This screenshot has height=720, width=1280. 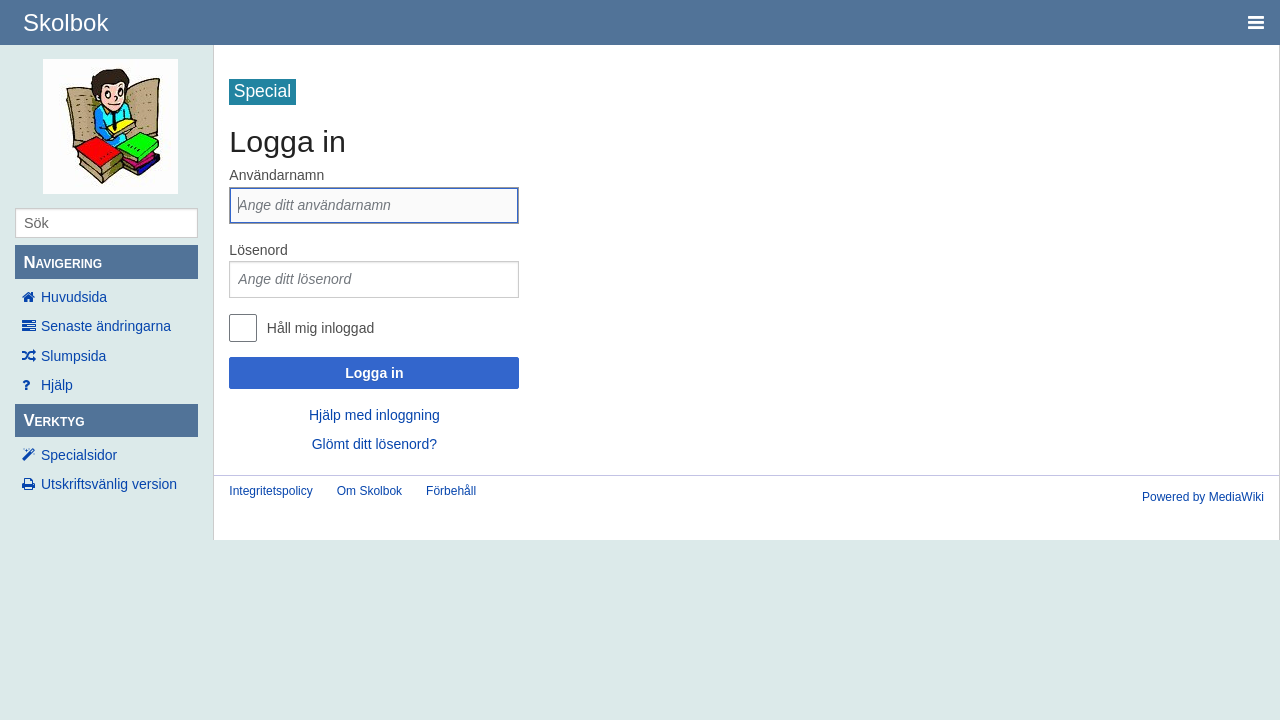 I want to click on Lösenord, so click(x=258, y=250).